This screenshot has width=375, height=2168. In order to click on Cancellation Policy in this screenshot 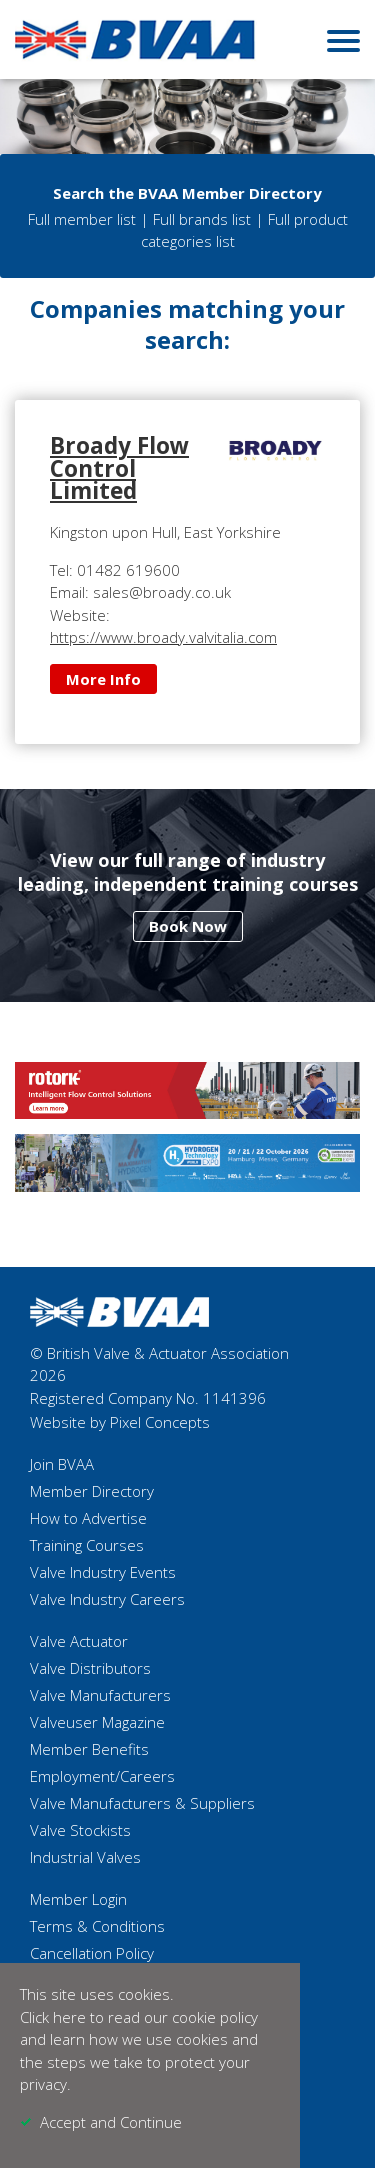, I will do `click(92, 1953)`.